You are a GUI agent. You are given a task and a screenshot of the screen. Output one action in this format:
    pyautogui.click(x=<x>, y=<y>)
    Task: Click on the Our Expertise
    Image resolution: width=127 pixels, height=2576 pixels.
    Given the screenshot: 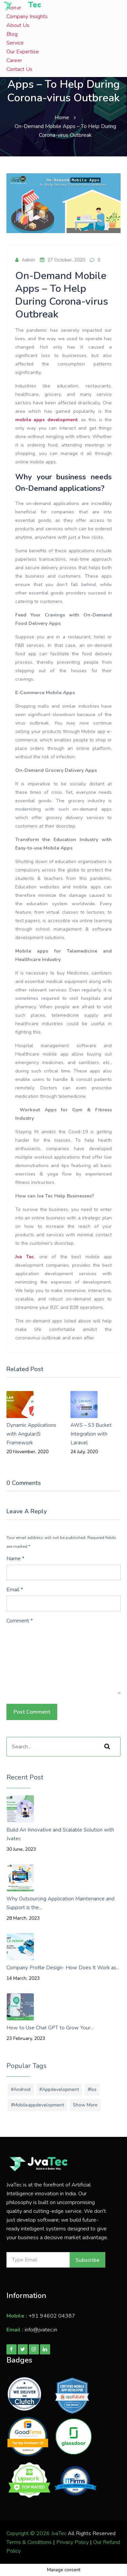 What is the action you would take?
    pyautogui.click(x=22, y=51)
    